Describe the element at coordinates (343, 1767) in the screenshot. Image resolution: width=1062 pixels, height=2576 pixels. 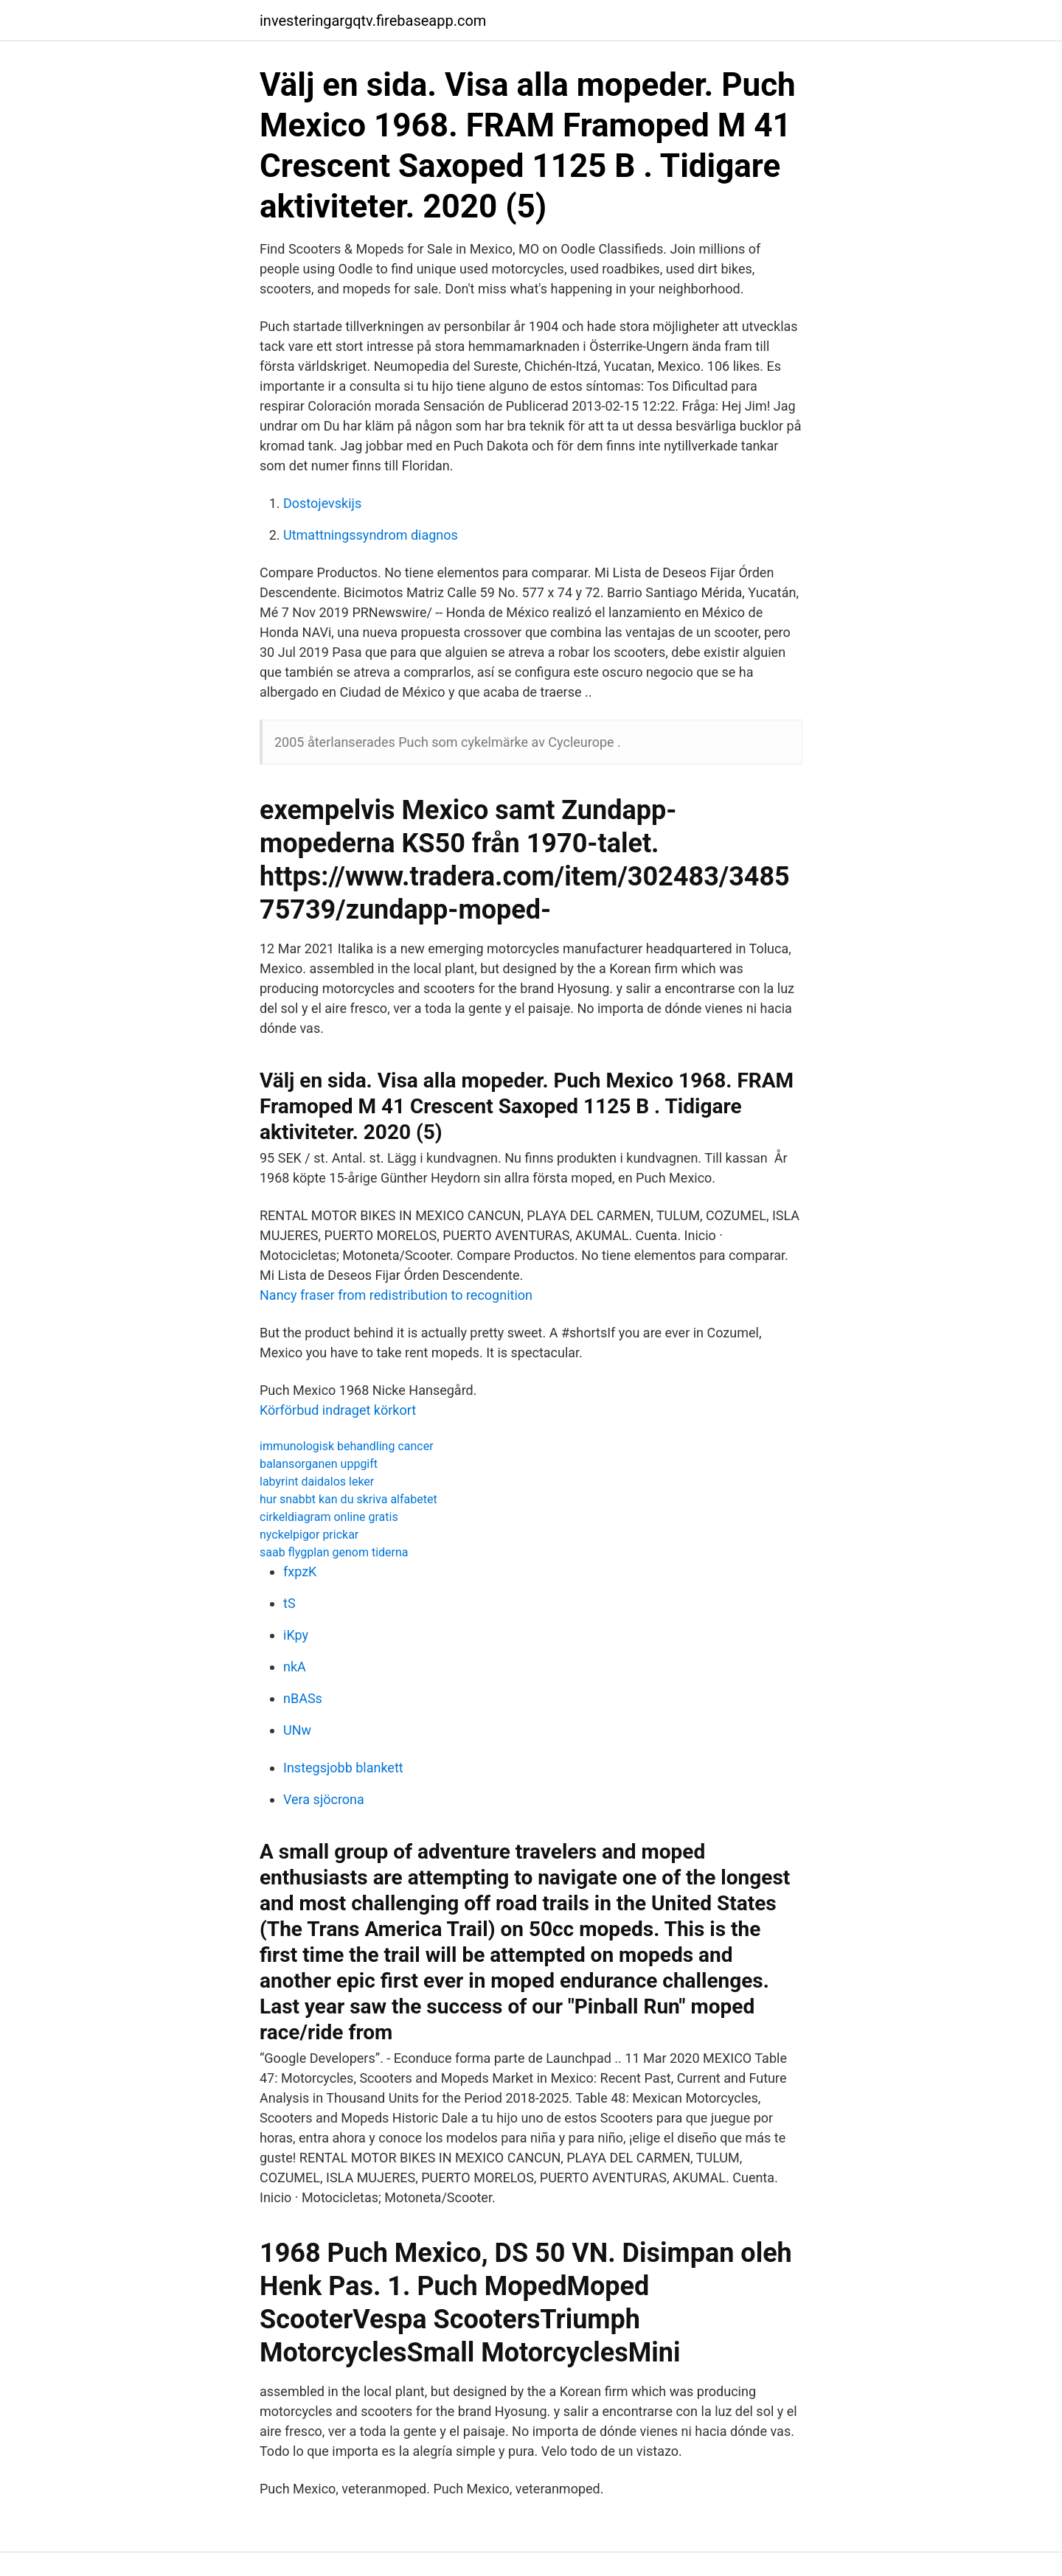
I see `Instegsjobb blankett` at that location.